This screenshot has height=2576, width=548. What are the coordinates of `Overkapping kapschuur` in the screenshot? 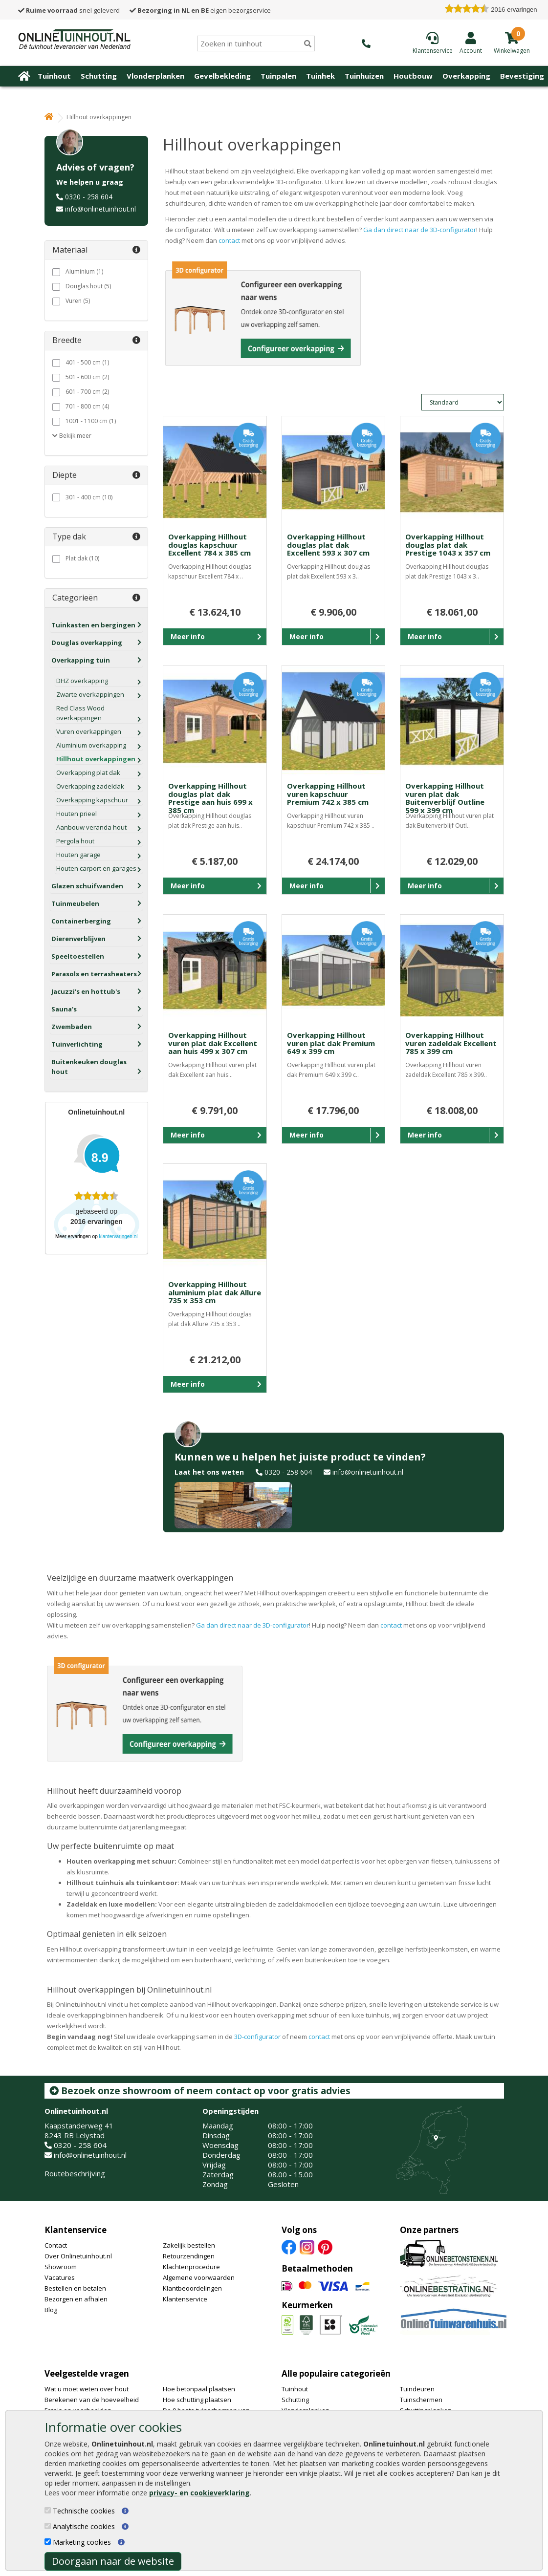 It's located at (92, 799).